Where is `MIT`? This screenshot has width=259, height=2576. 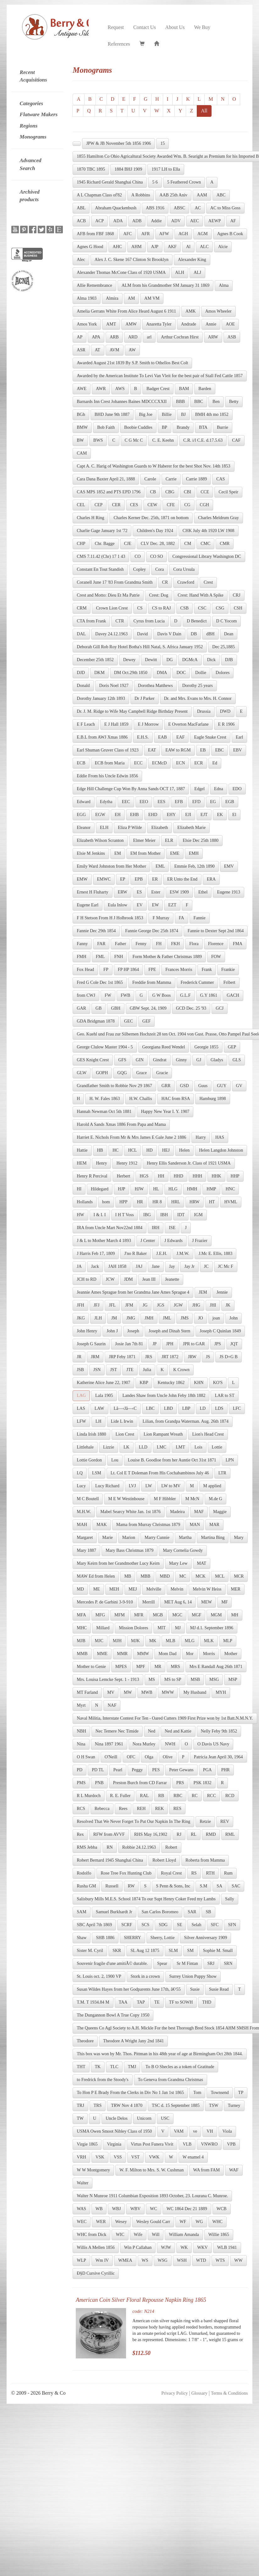 MIT is located at coordinates (161, 1628).